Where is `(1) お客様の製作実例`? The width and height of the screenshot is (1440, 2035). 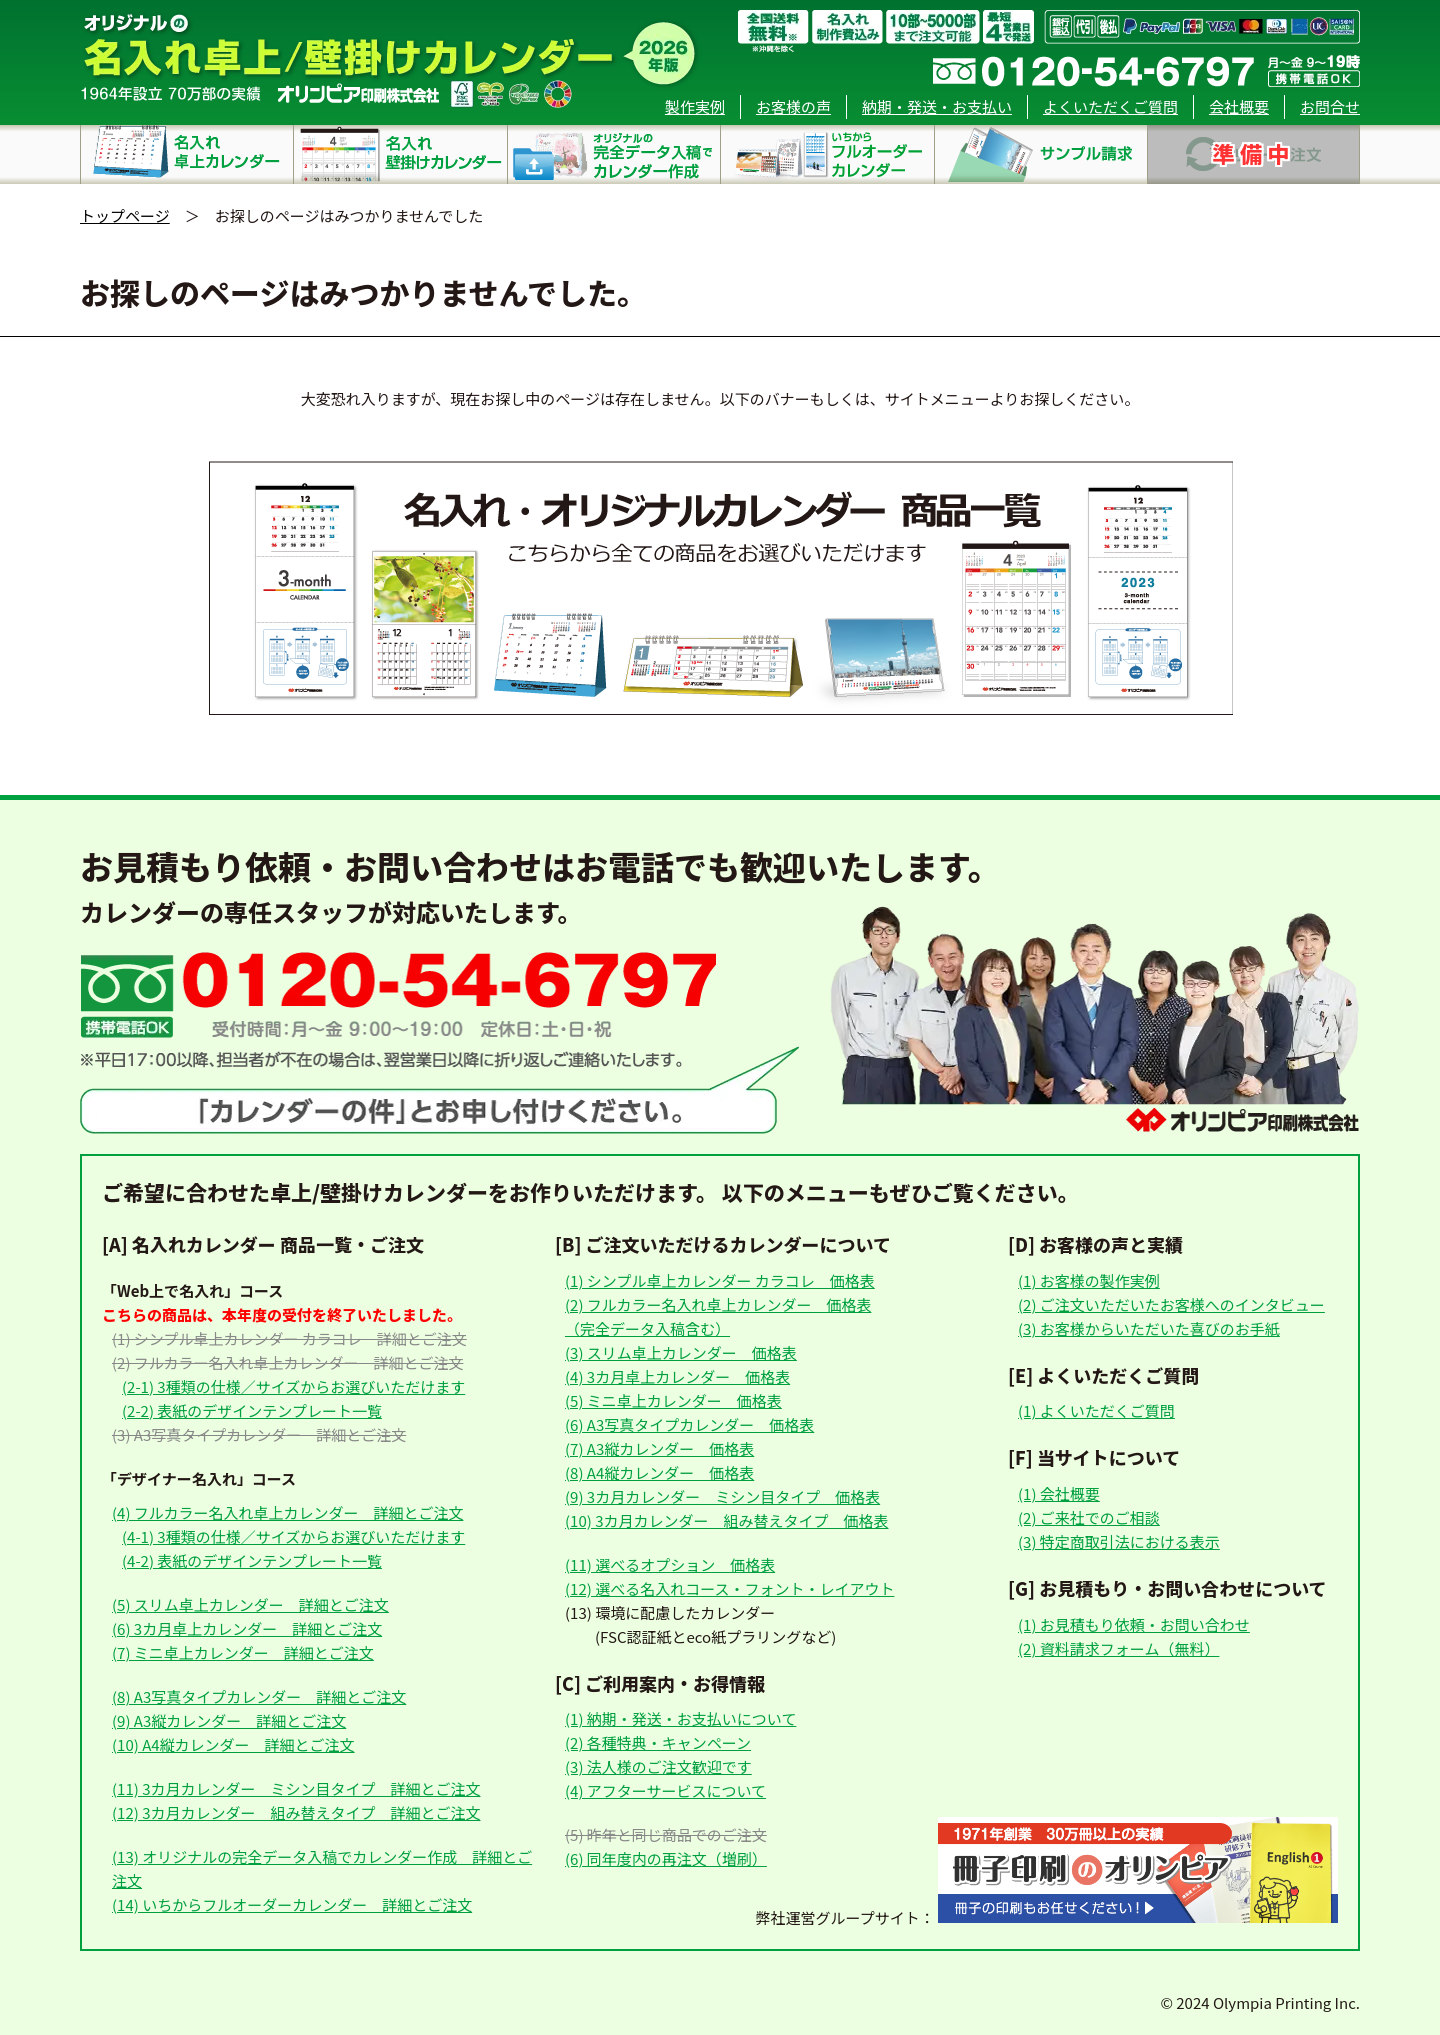
(1) お客様の製作実例 is located at coordinates (1089, 1280).